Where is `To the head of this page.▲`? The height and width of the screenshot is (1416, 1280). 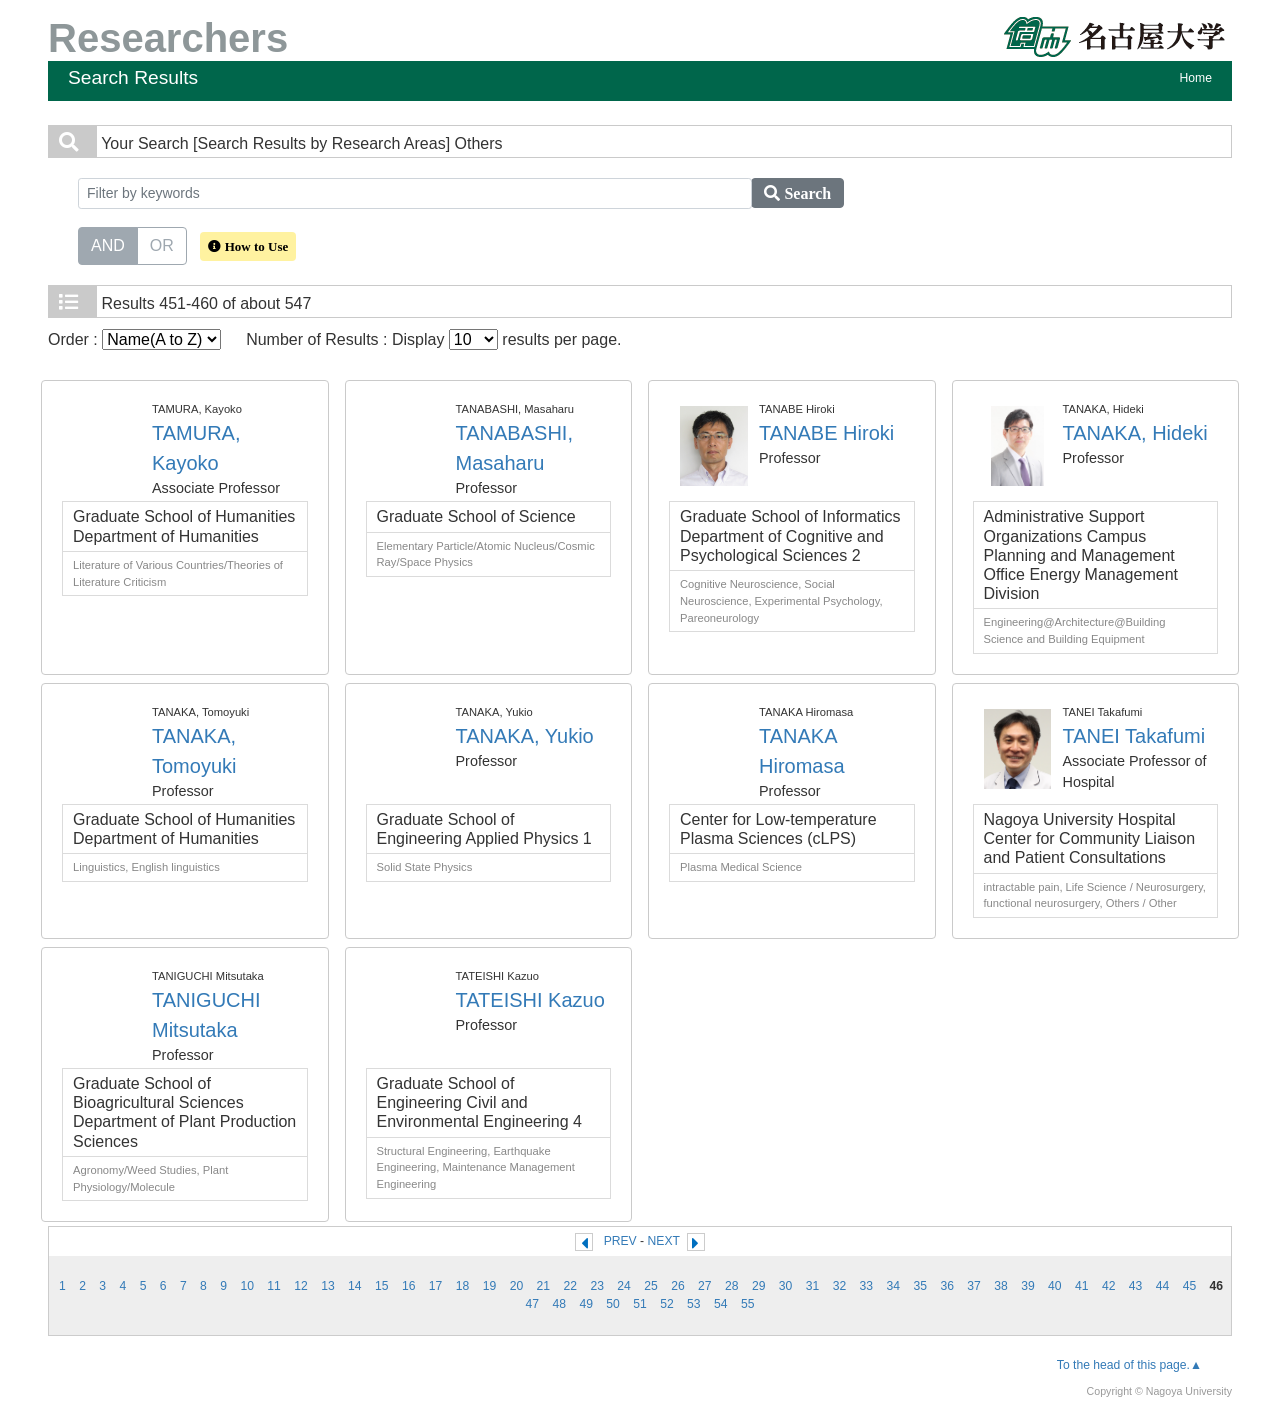 To the head of this page.▲ is located at coordinates (1129, 1365).